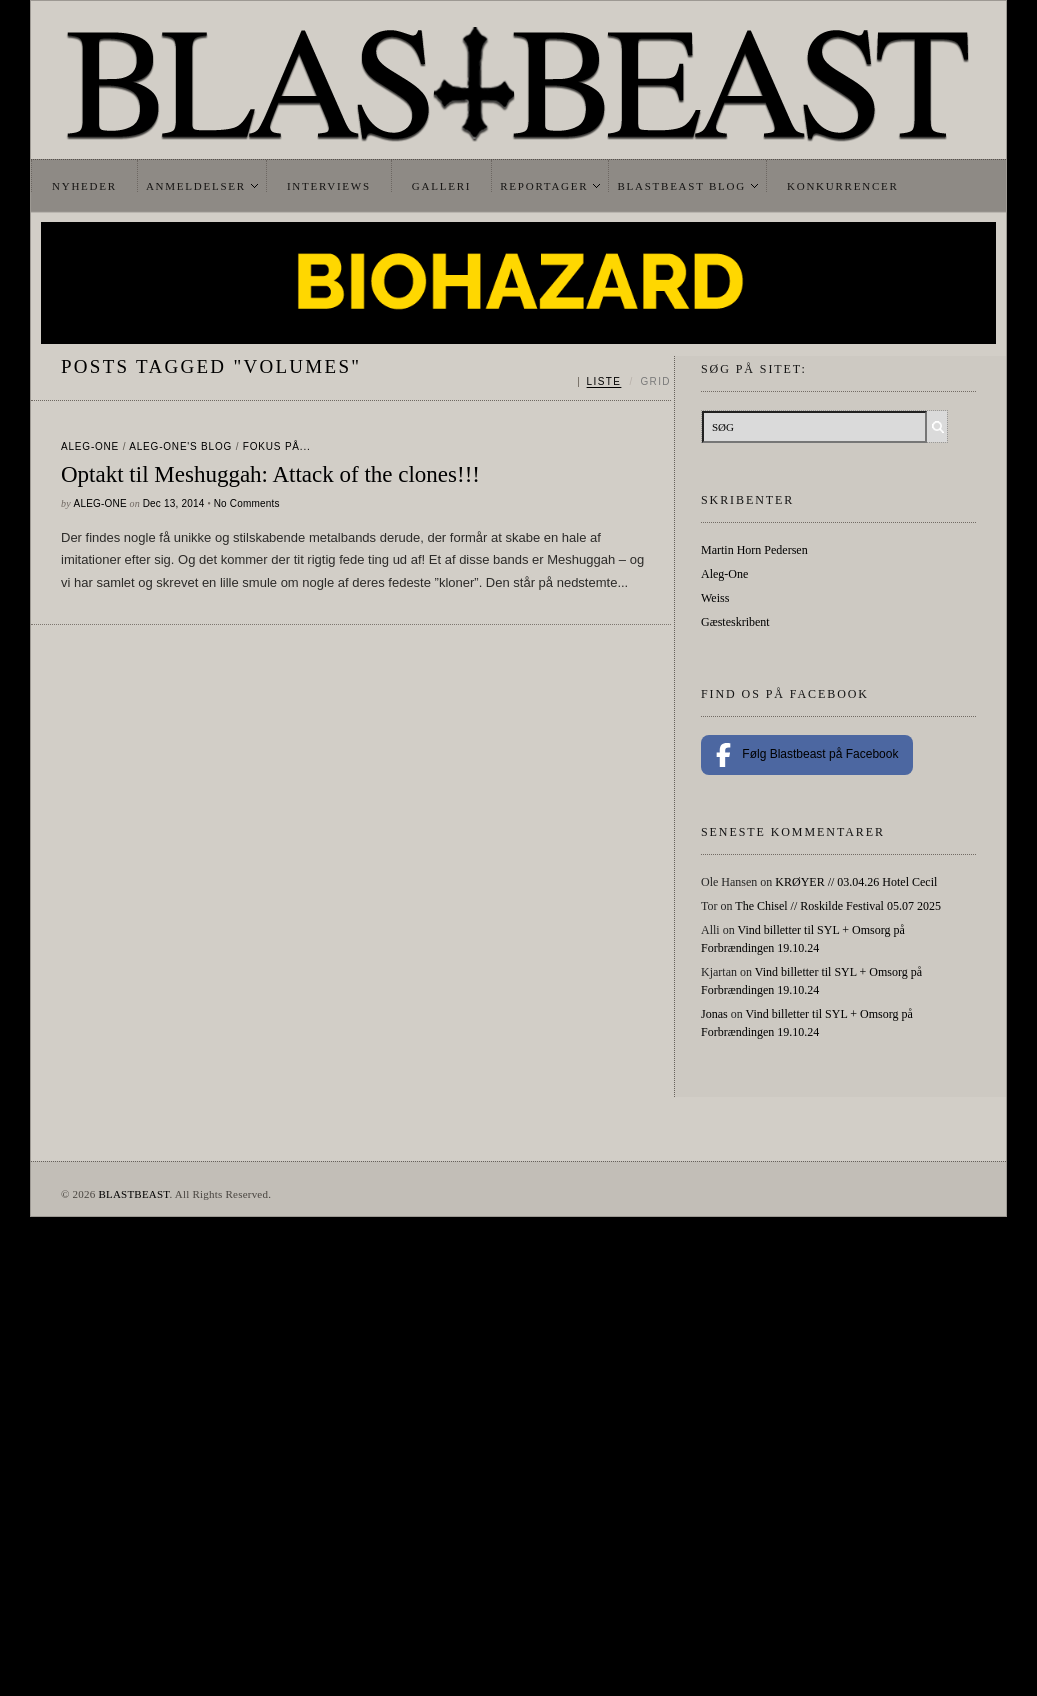  What do you see at coordinates (624, 382) in the screenshot?
I see `[Skift mellem liste og grid]` at bounding box center [624, 382].